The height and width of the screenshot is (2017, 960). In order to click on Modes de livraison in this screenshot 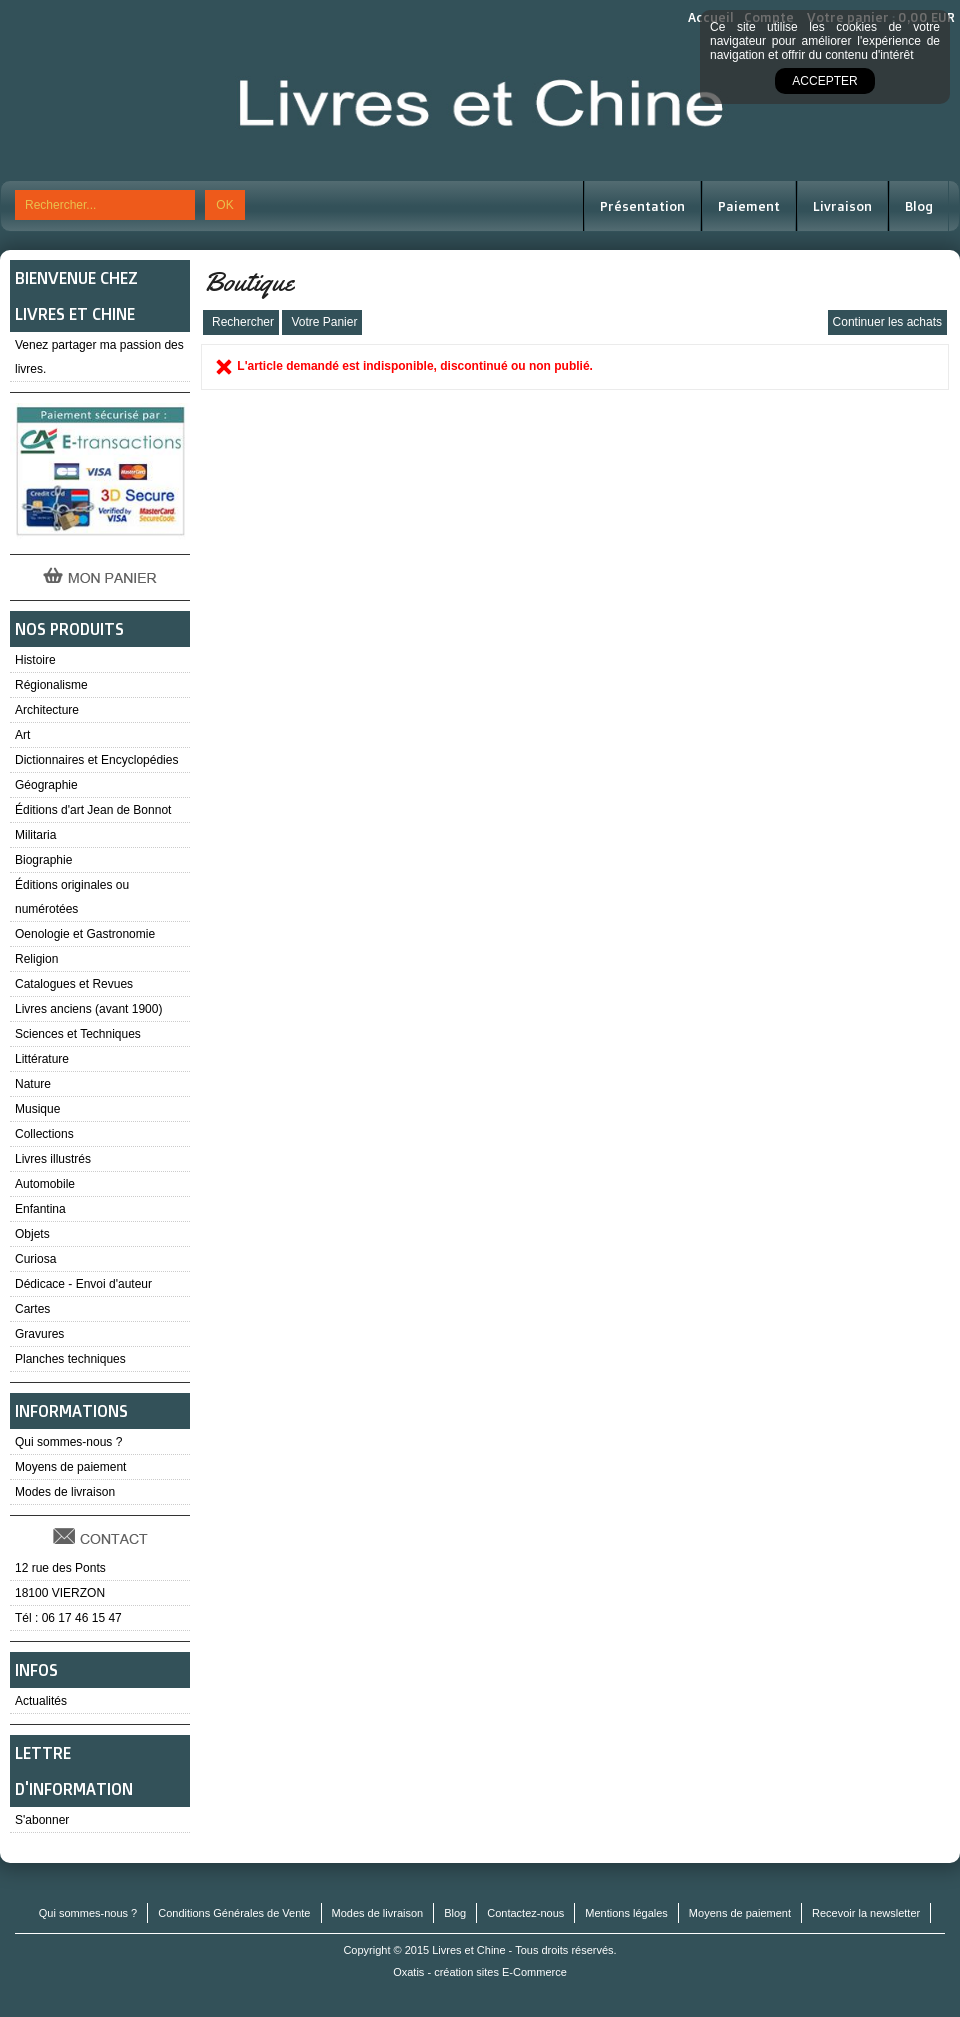, I will do `click(65, 1492)`.